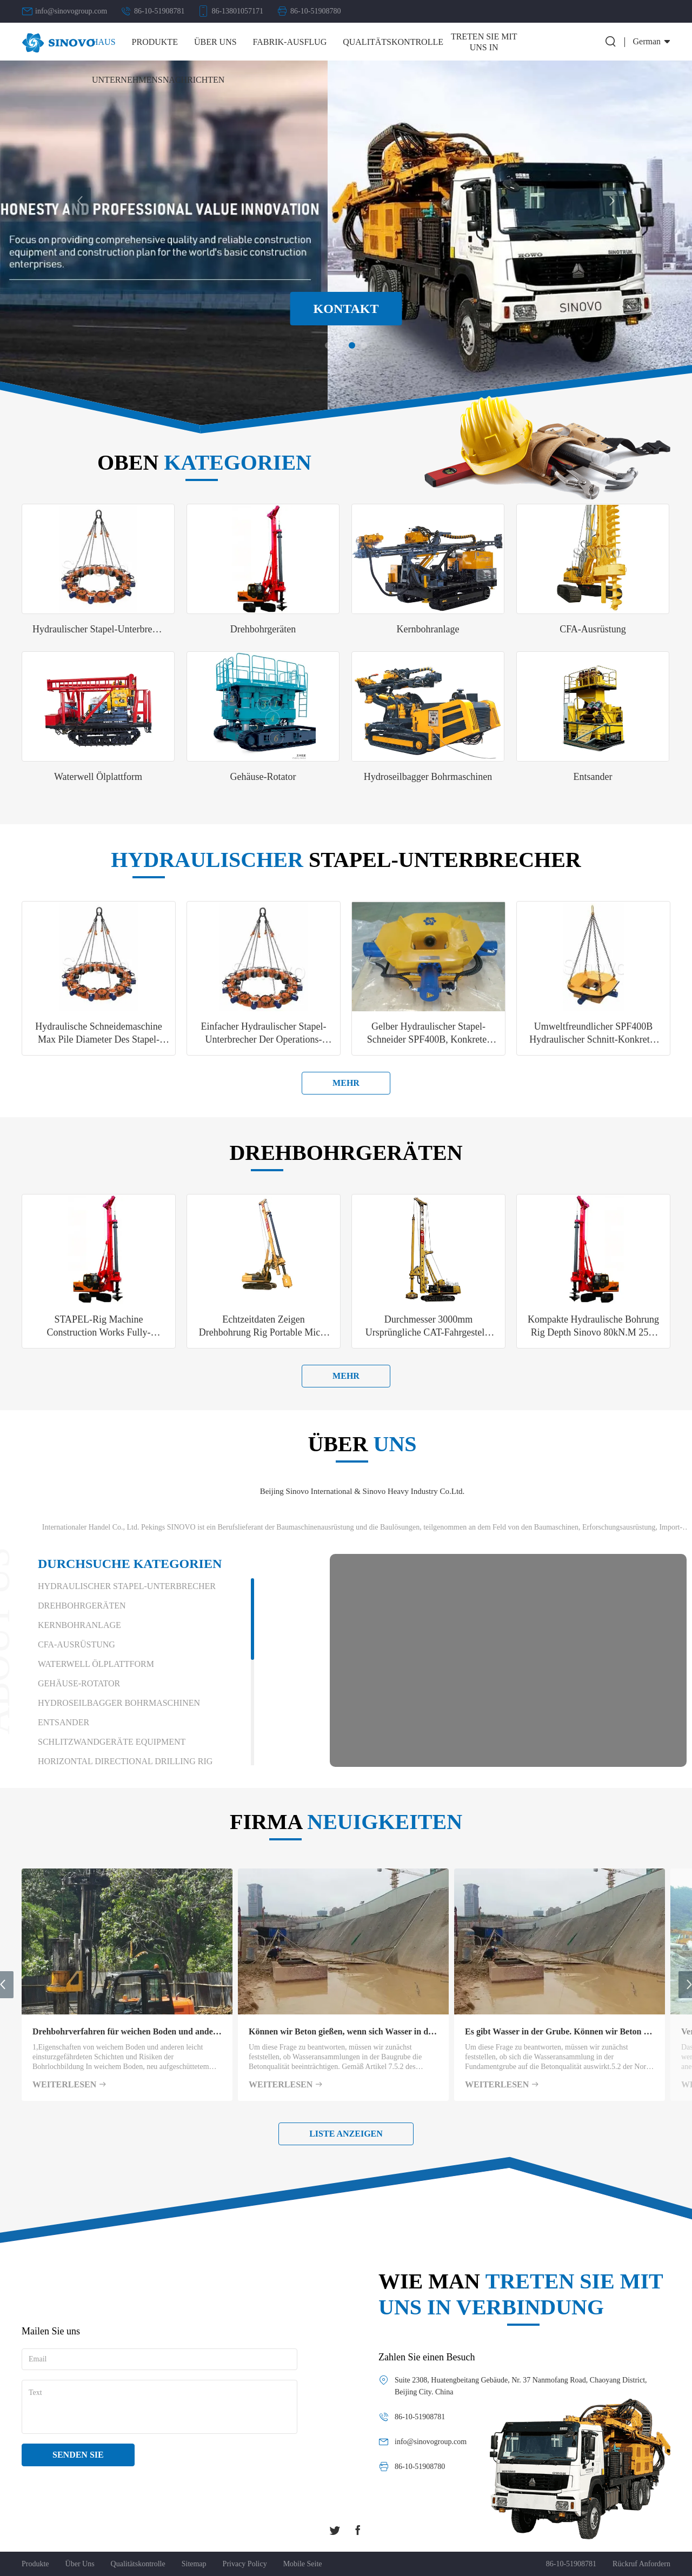  What do you see at coordinates (194, 2564) in the screenshot?
I see `Sitemap` at bounding box center [194, 2564].